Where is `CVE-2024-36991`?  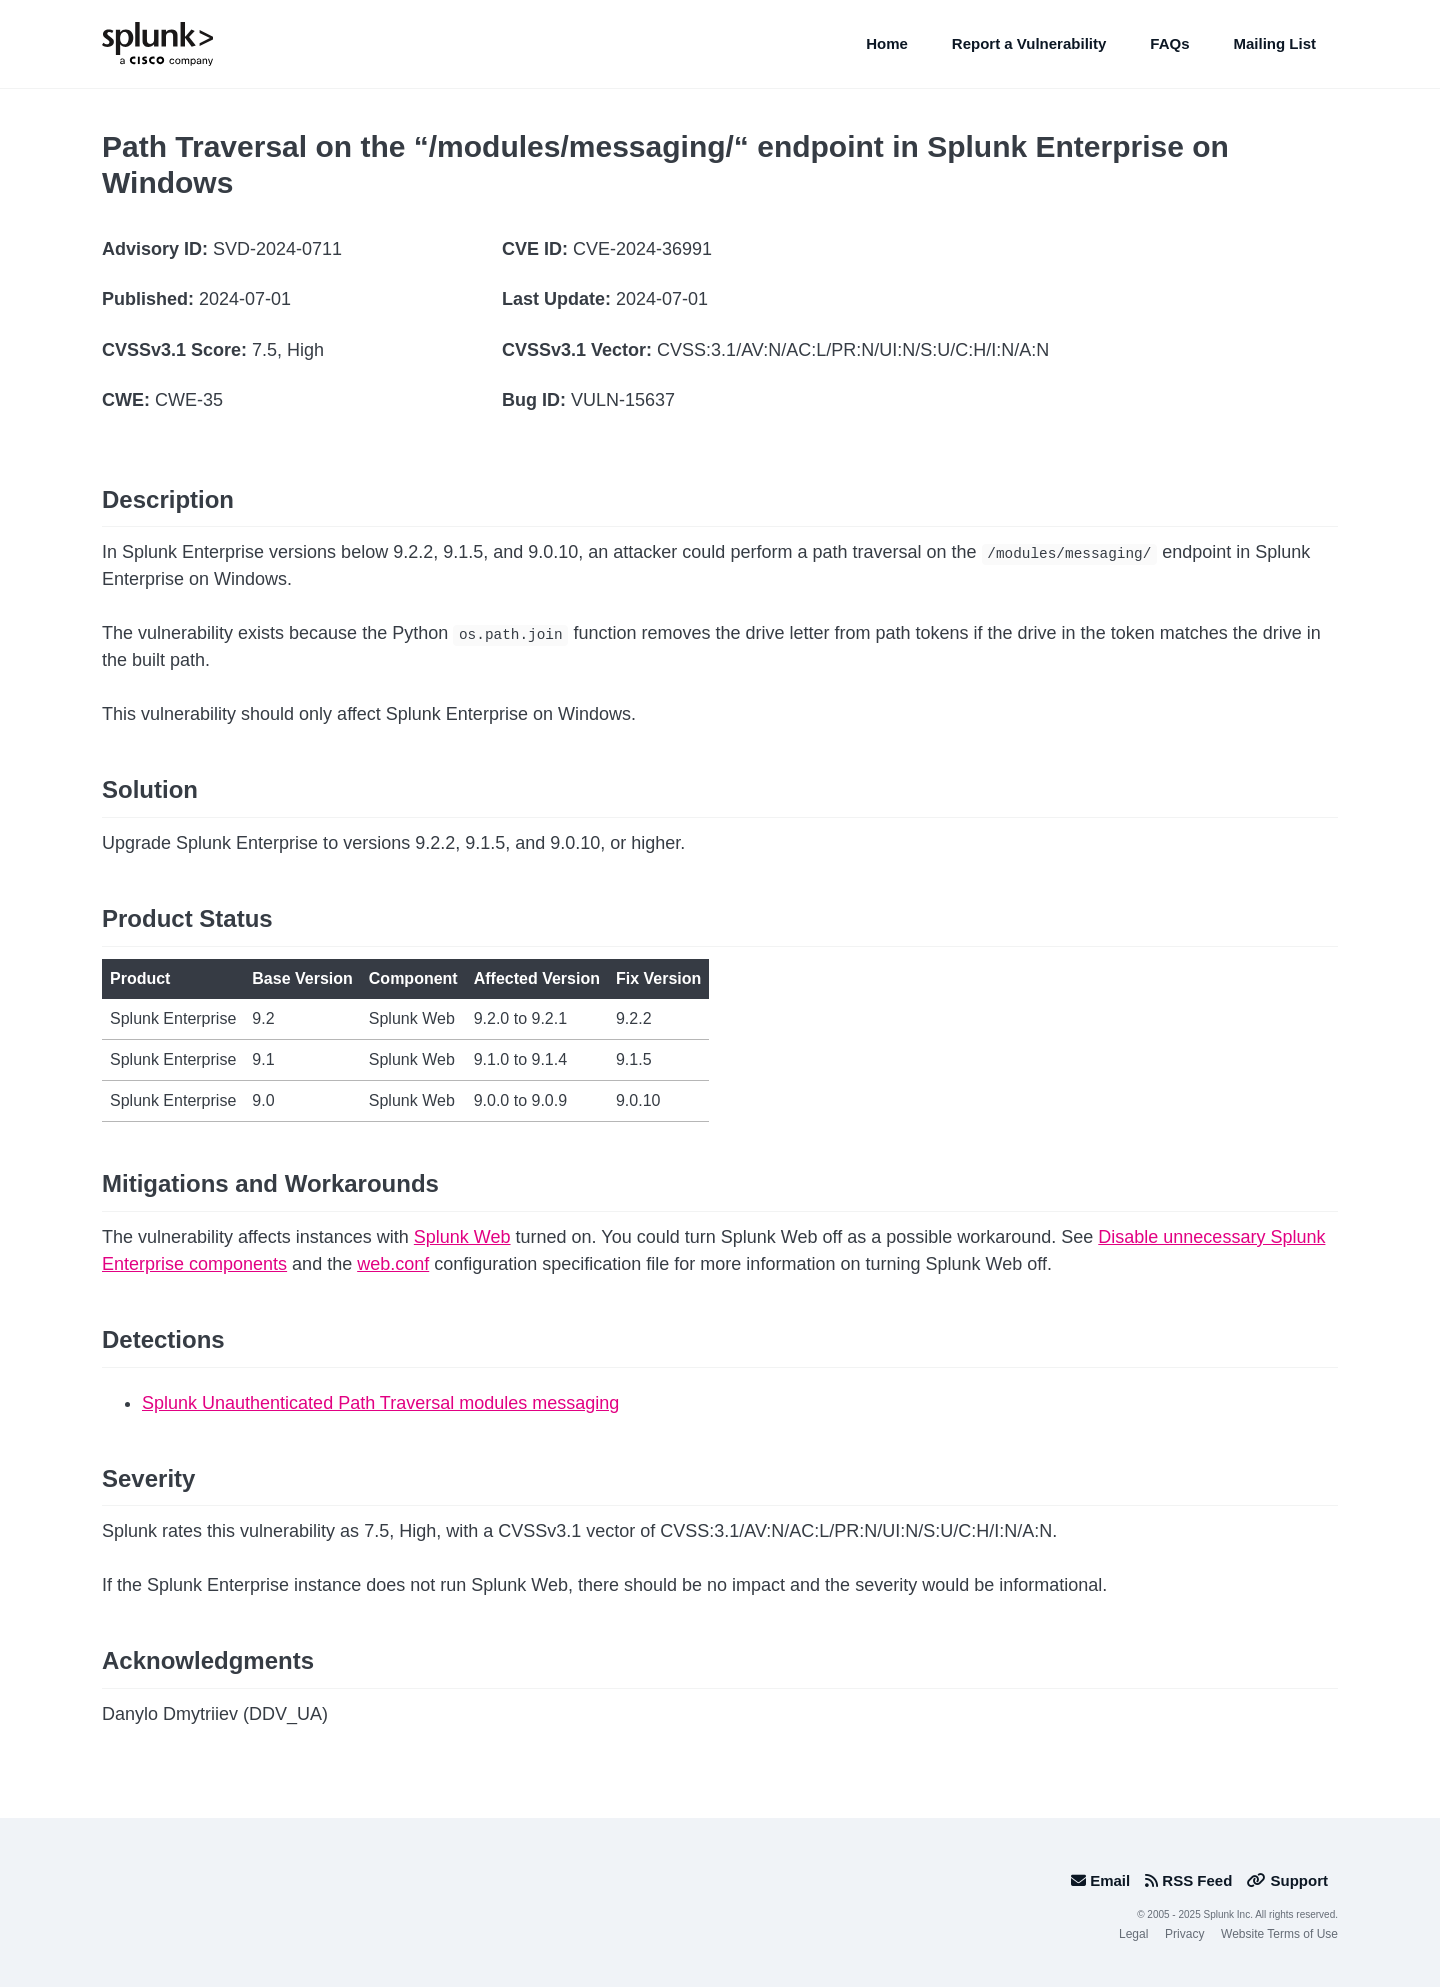
CVE-2024-36991 is located at coordinates (642, 249).